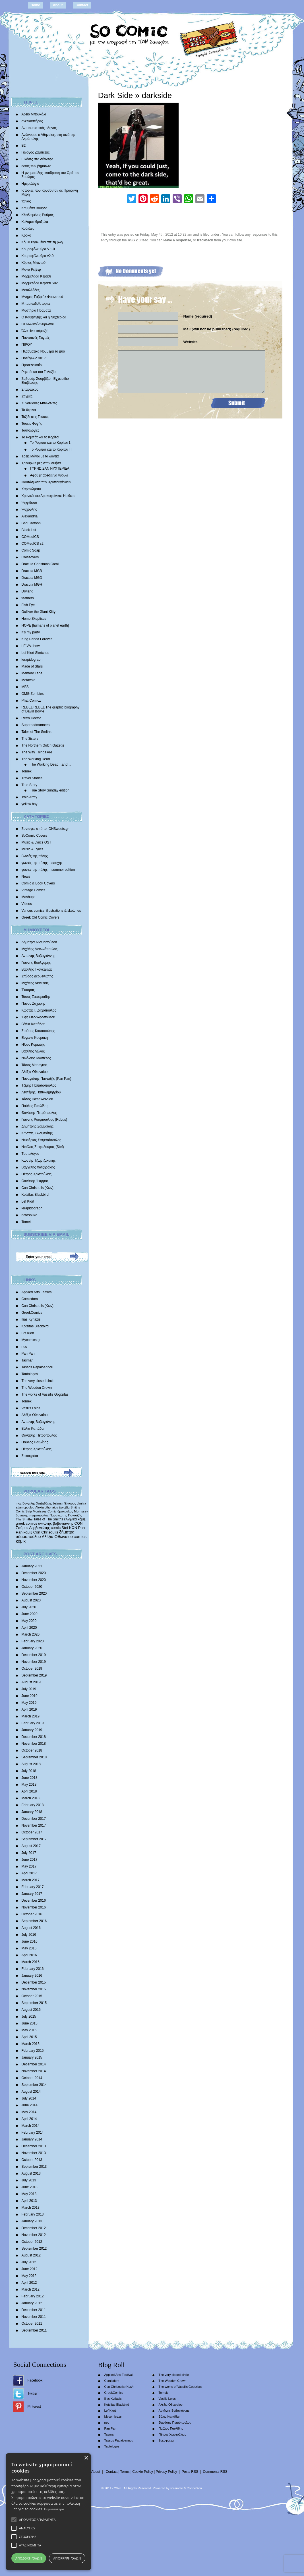 The height and width of the screenshot is (2576, 304). I want to click on August 2017, so click(31, 1846).